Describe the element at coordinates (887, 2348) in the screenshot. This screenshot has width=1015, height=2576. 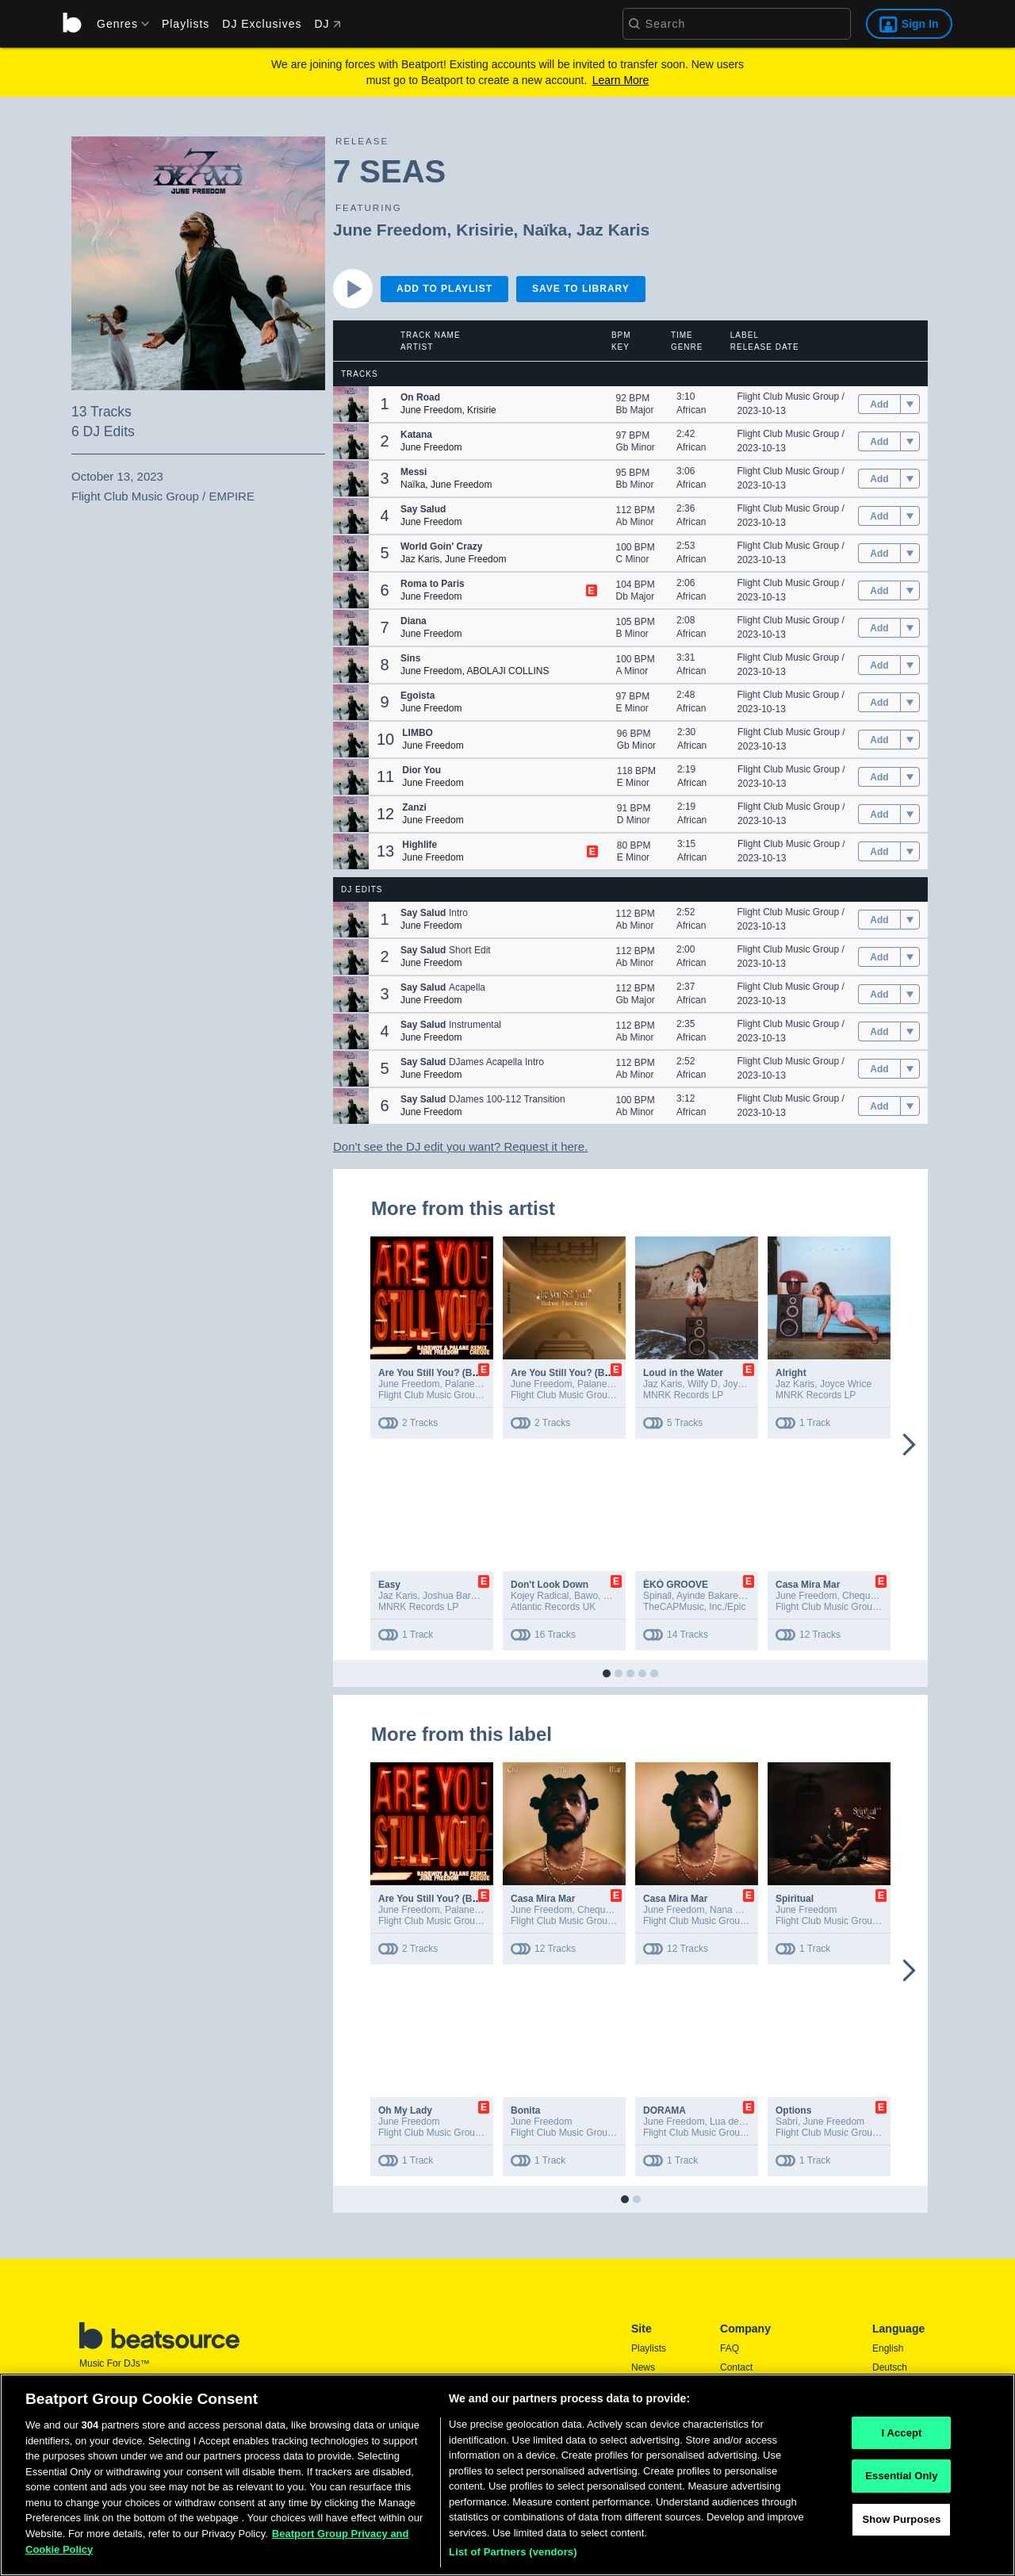
I see `English` at that location.